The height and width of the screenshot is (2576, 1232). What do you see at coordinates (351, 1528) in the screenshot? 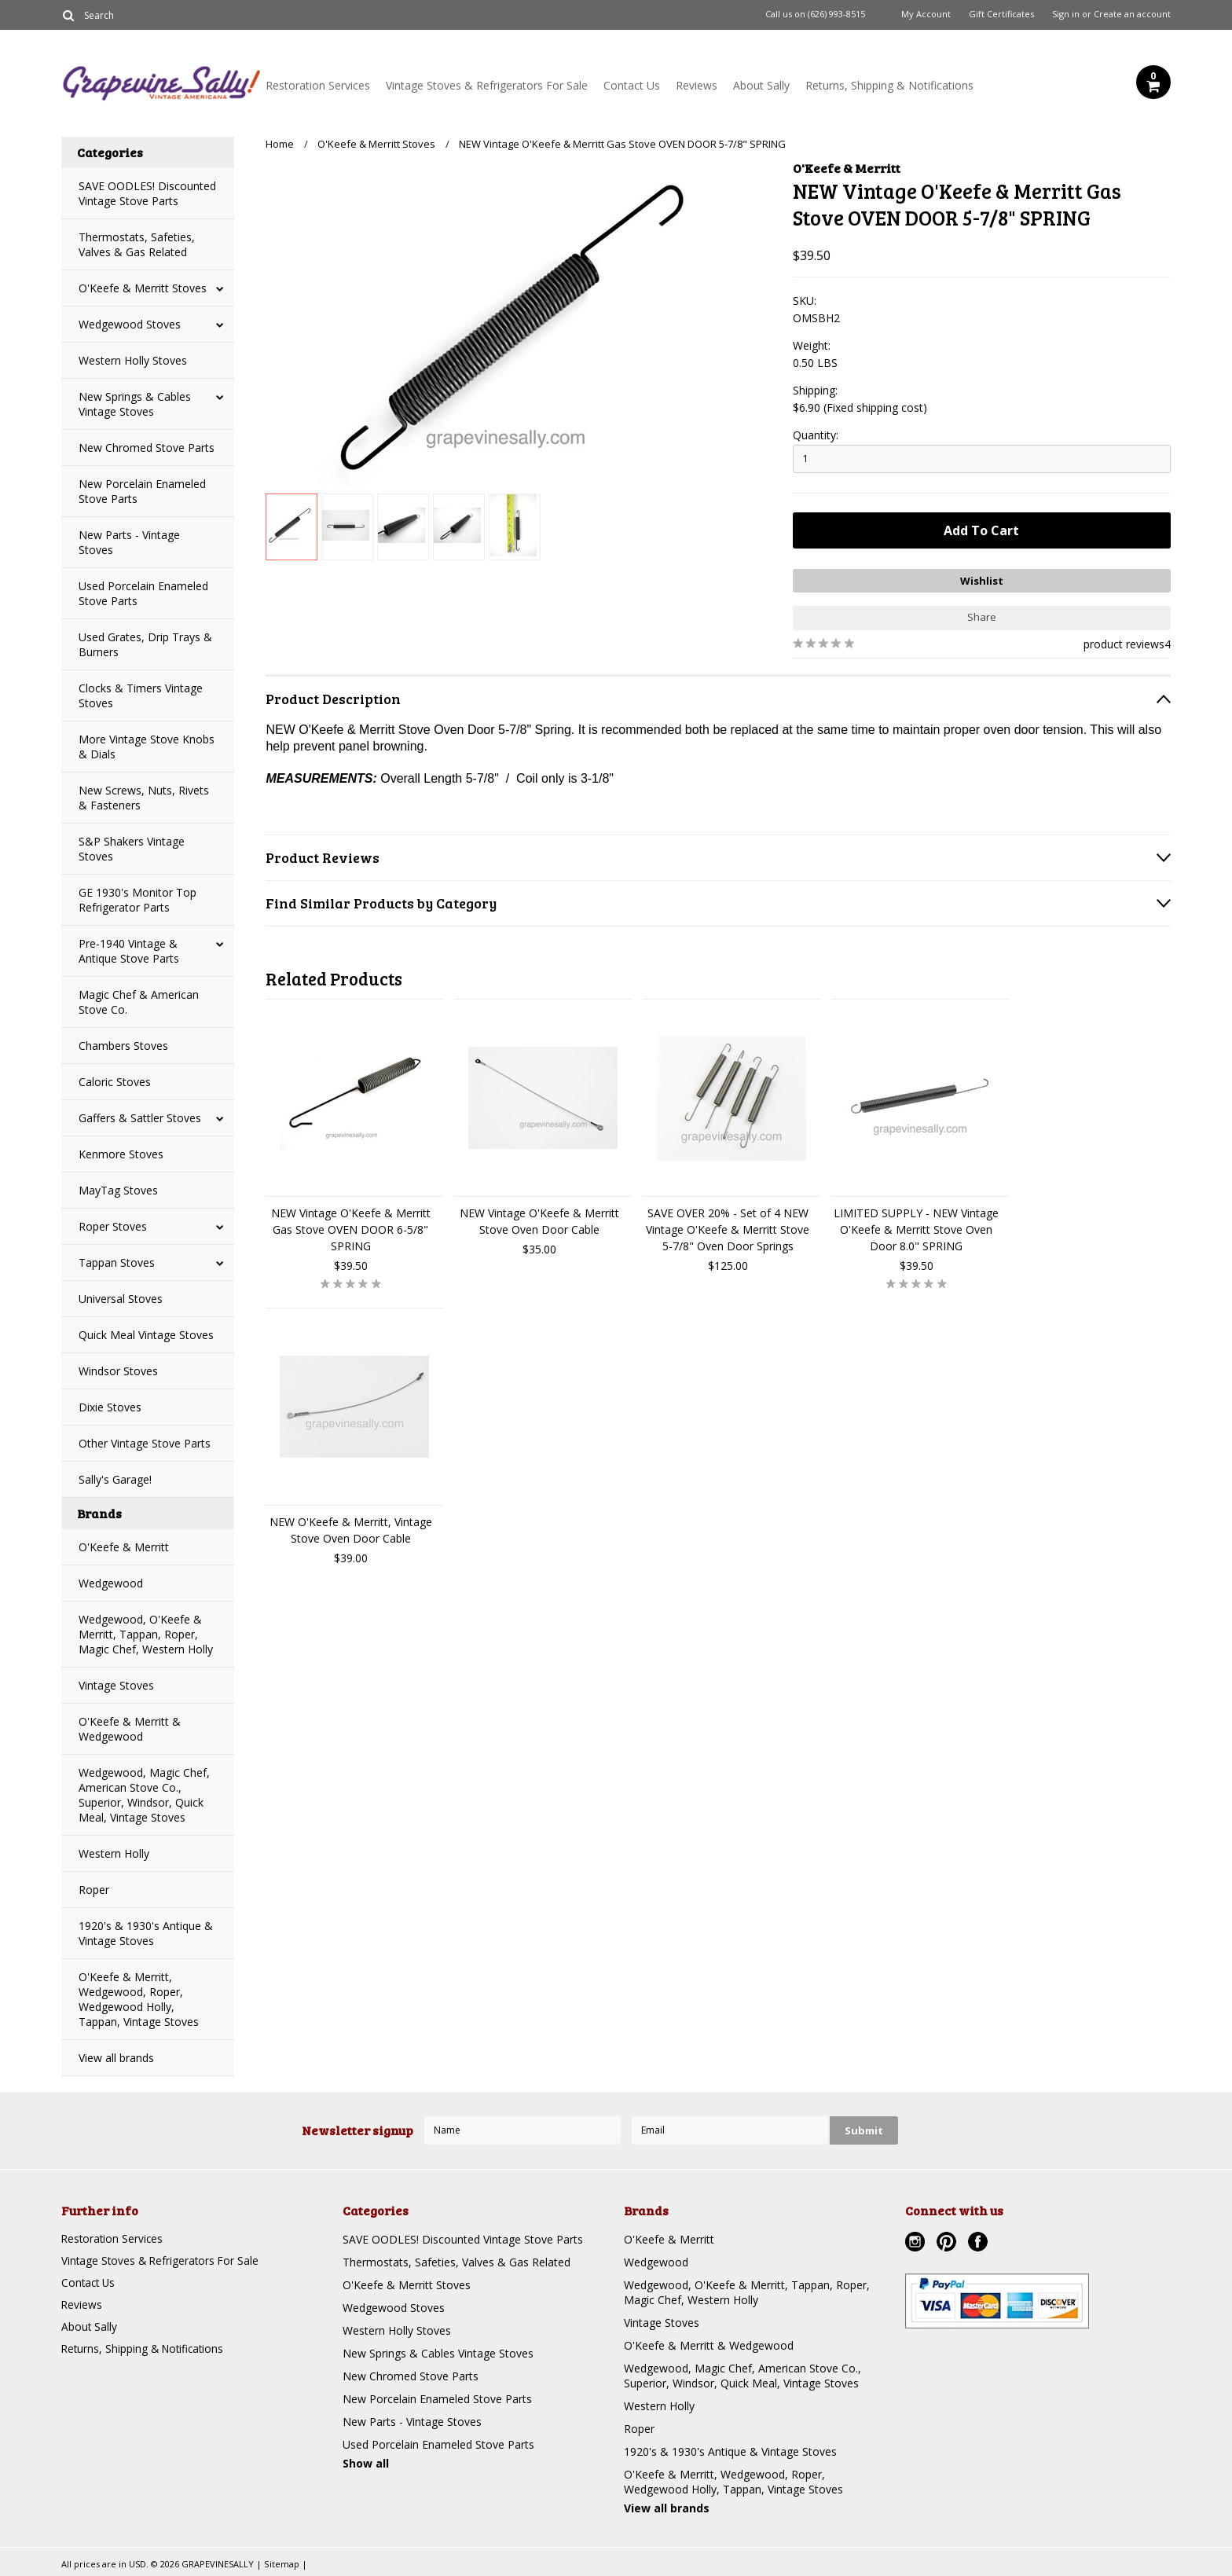
I see `NEW O'Keefe & Merritt, Vintage Stove Oven Door Cable` at bounding box center [351, 1528].